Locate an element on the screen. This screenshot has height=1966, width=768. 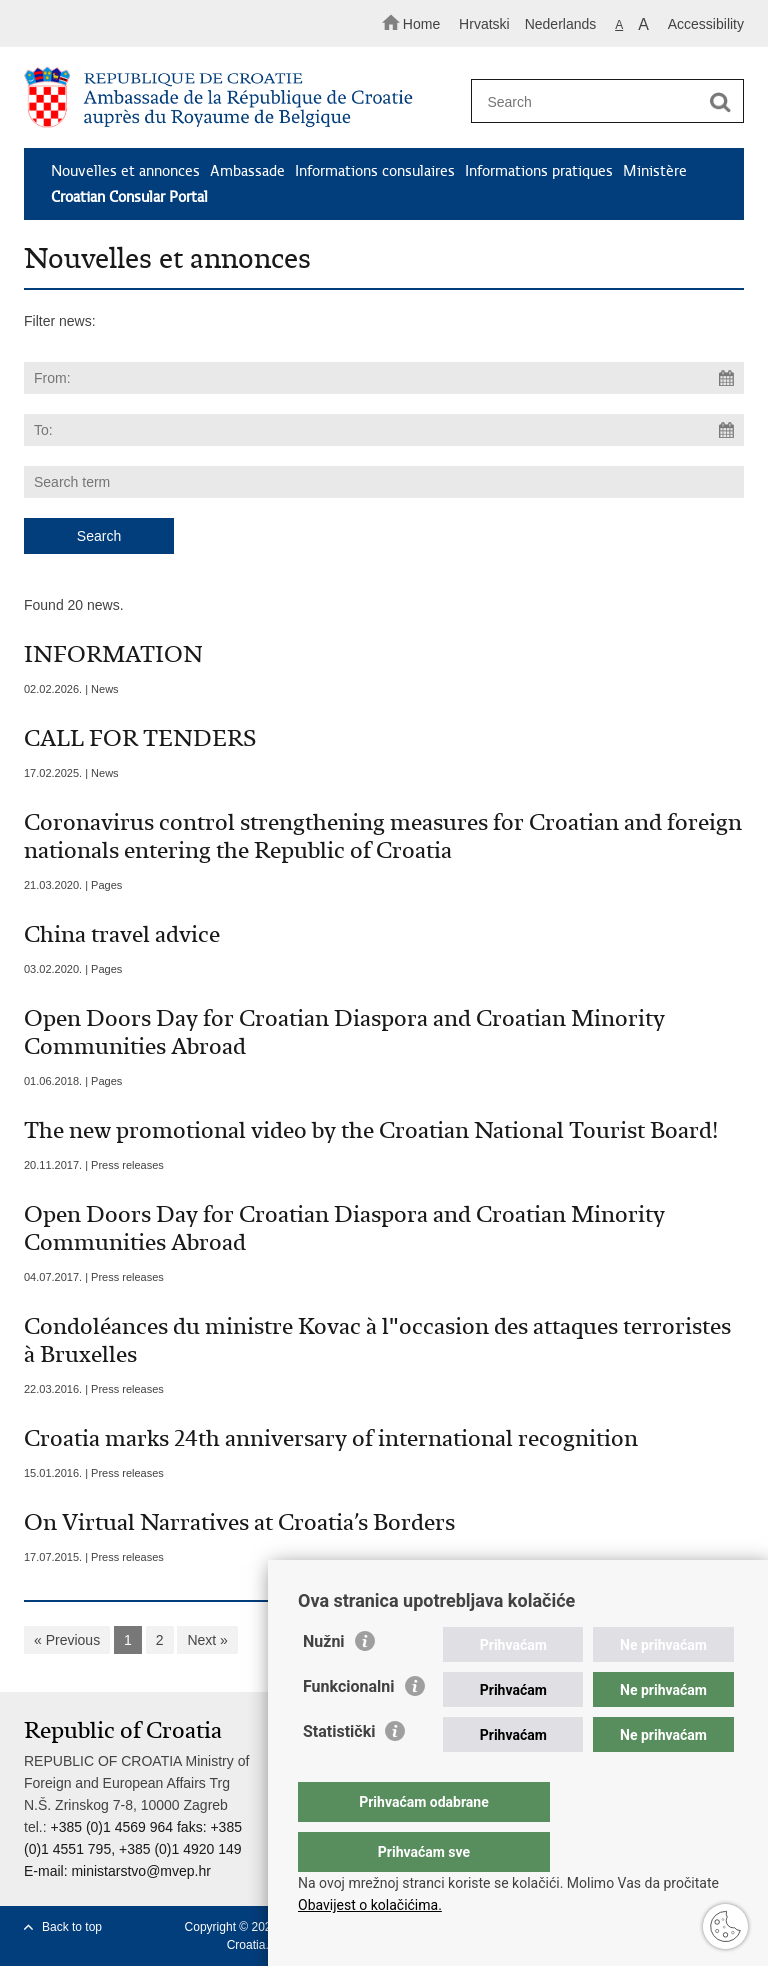
Funkcionalni is located at coordinates (349, 1726).